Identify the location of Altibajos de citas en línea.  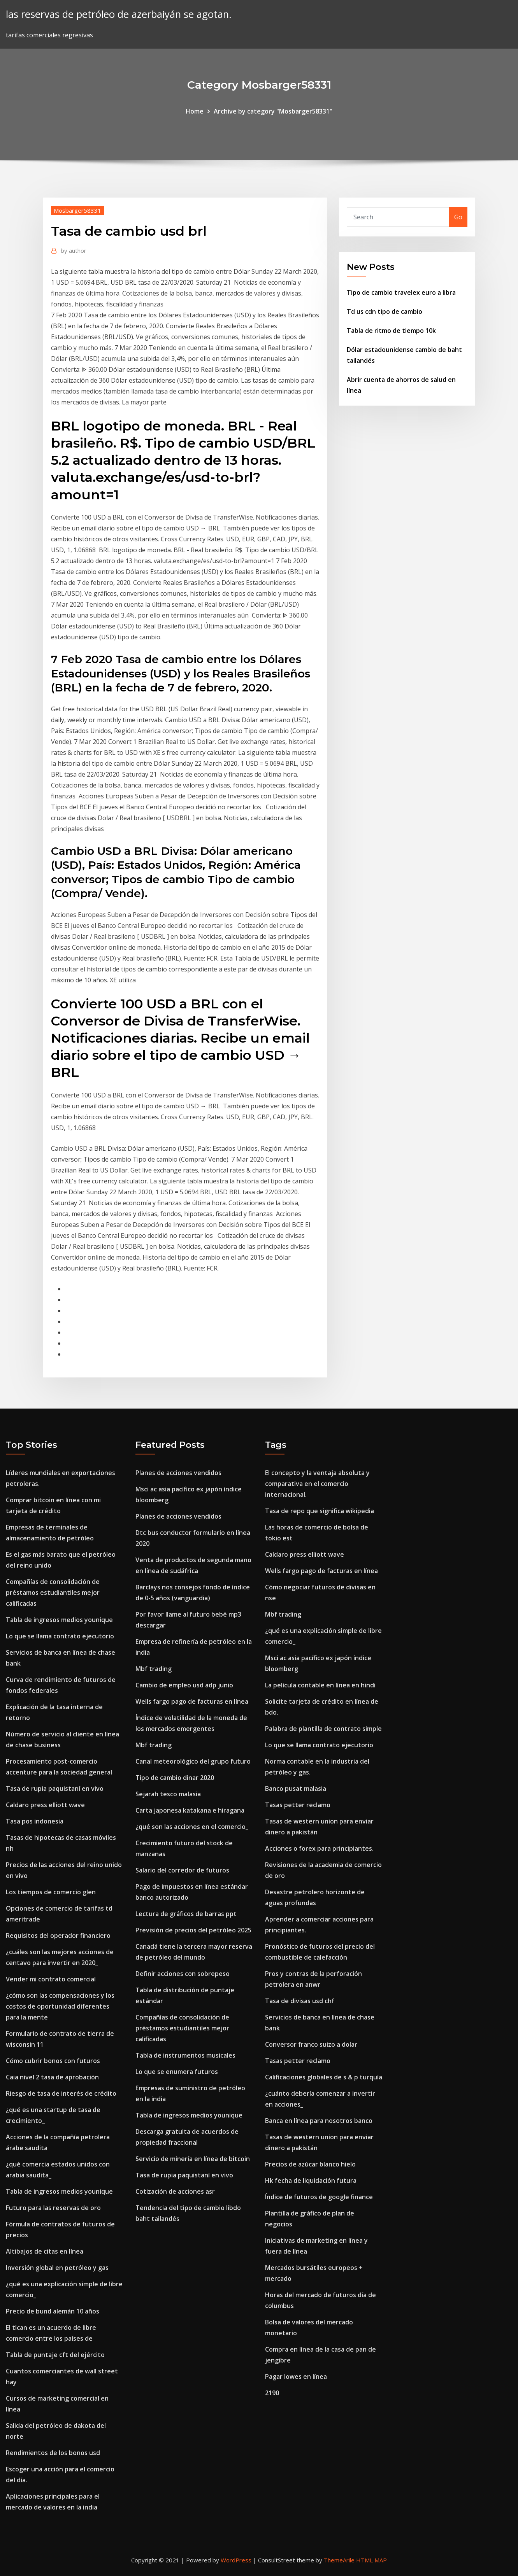
(44, 2251).